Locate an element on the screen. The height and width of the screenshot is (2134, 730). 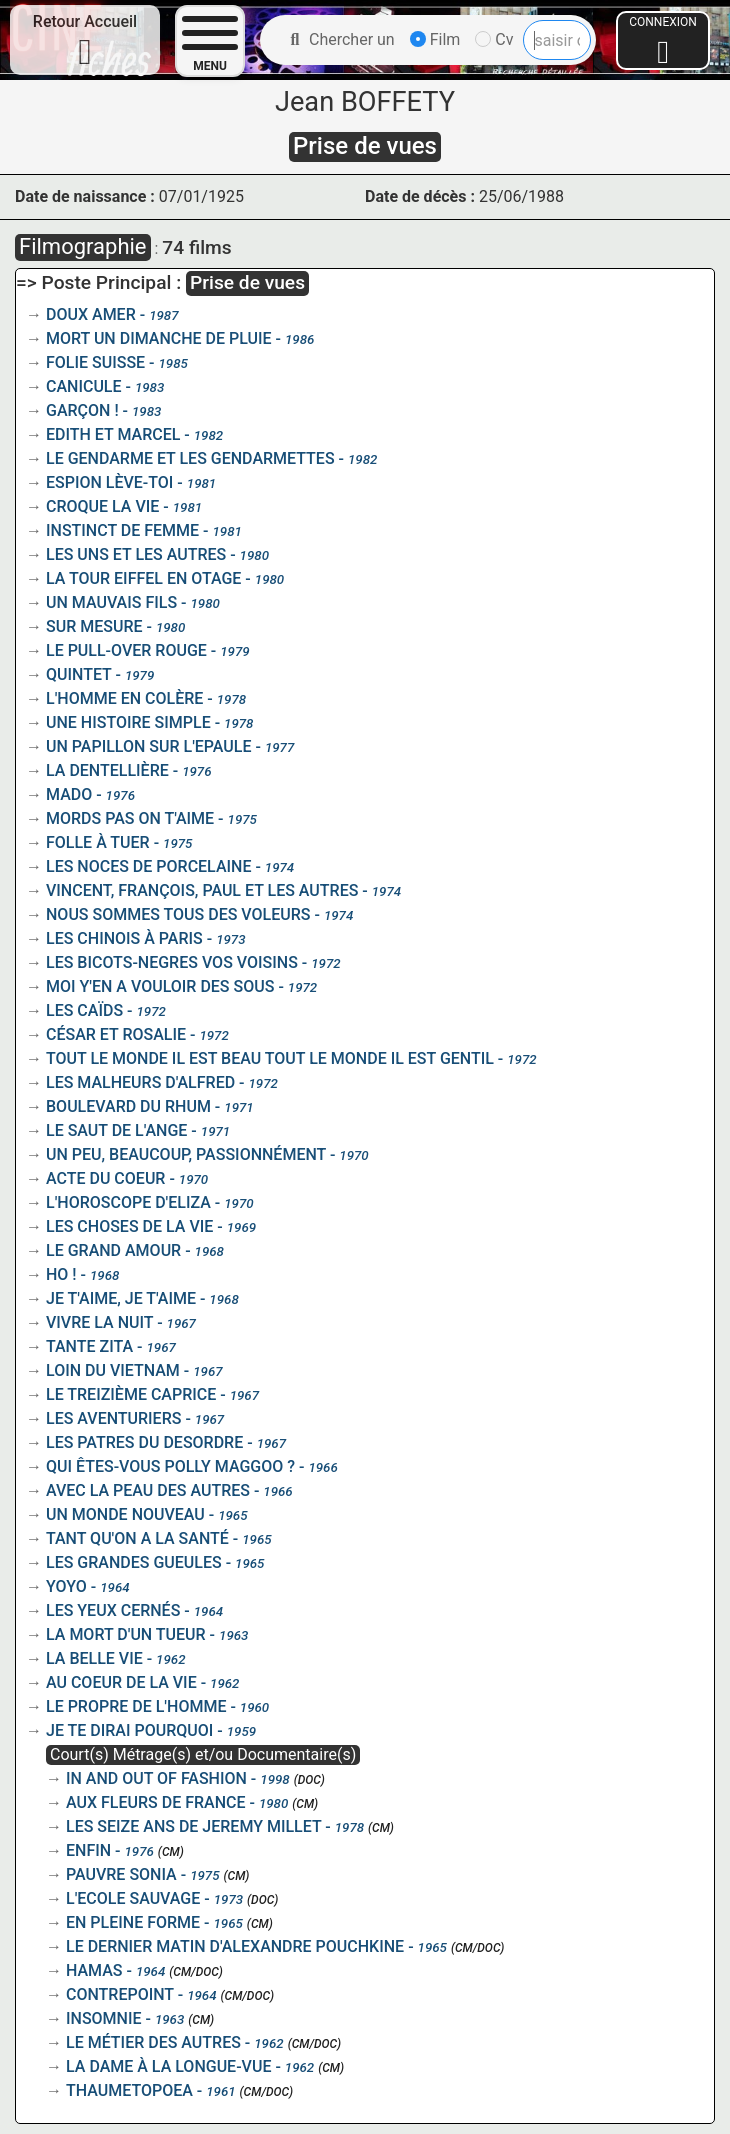
VINCENT, FRANÇOIS, PAUL ET LES AUTRES is located at coordinates (202, 890).